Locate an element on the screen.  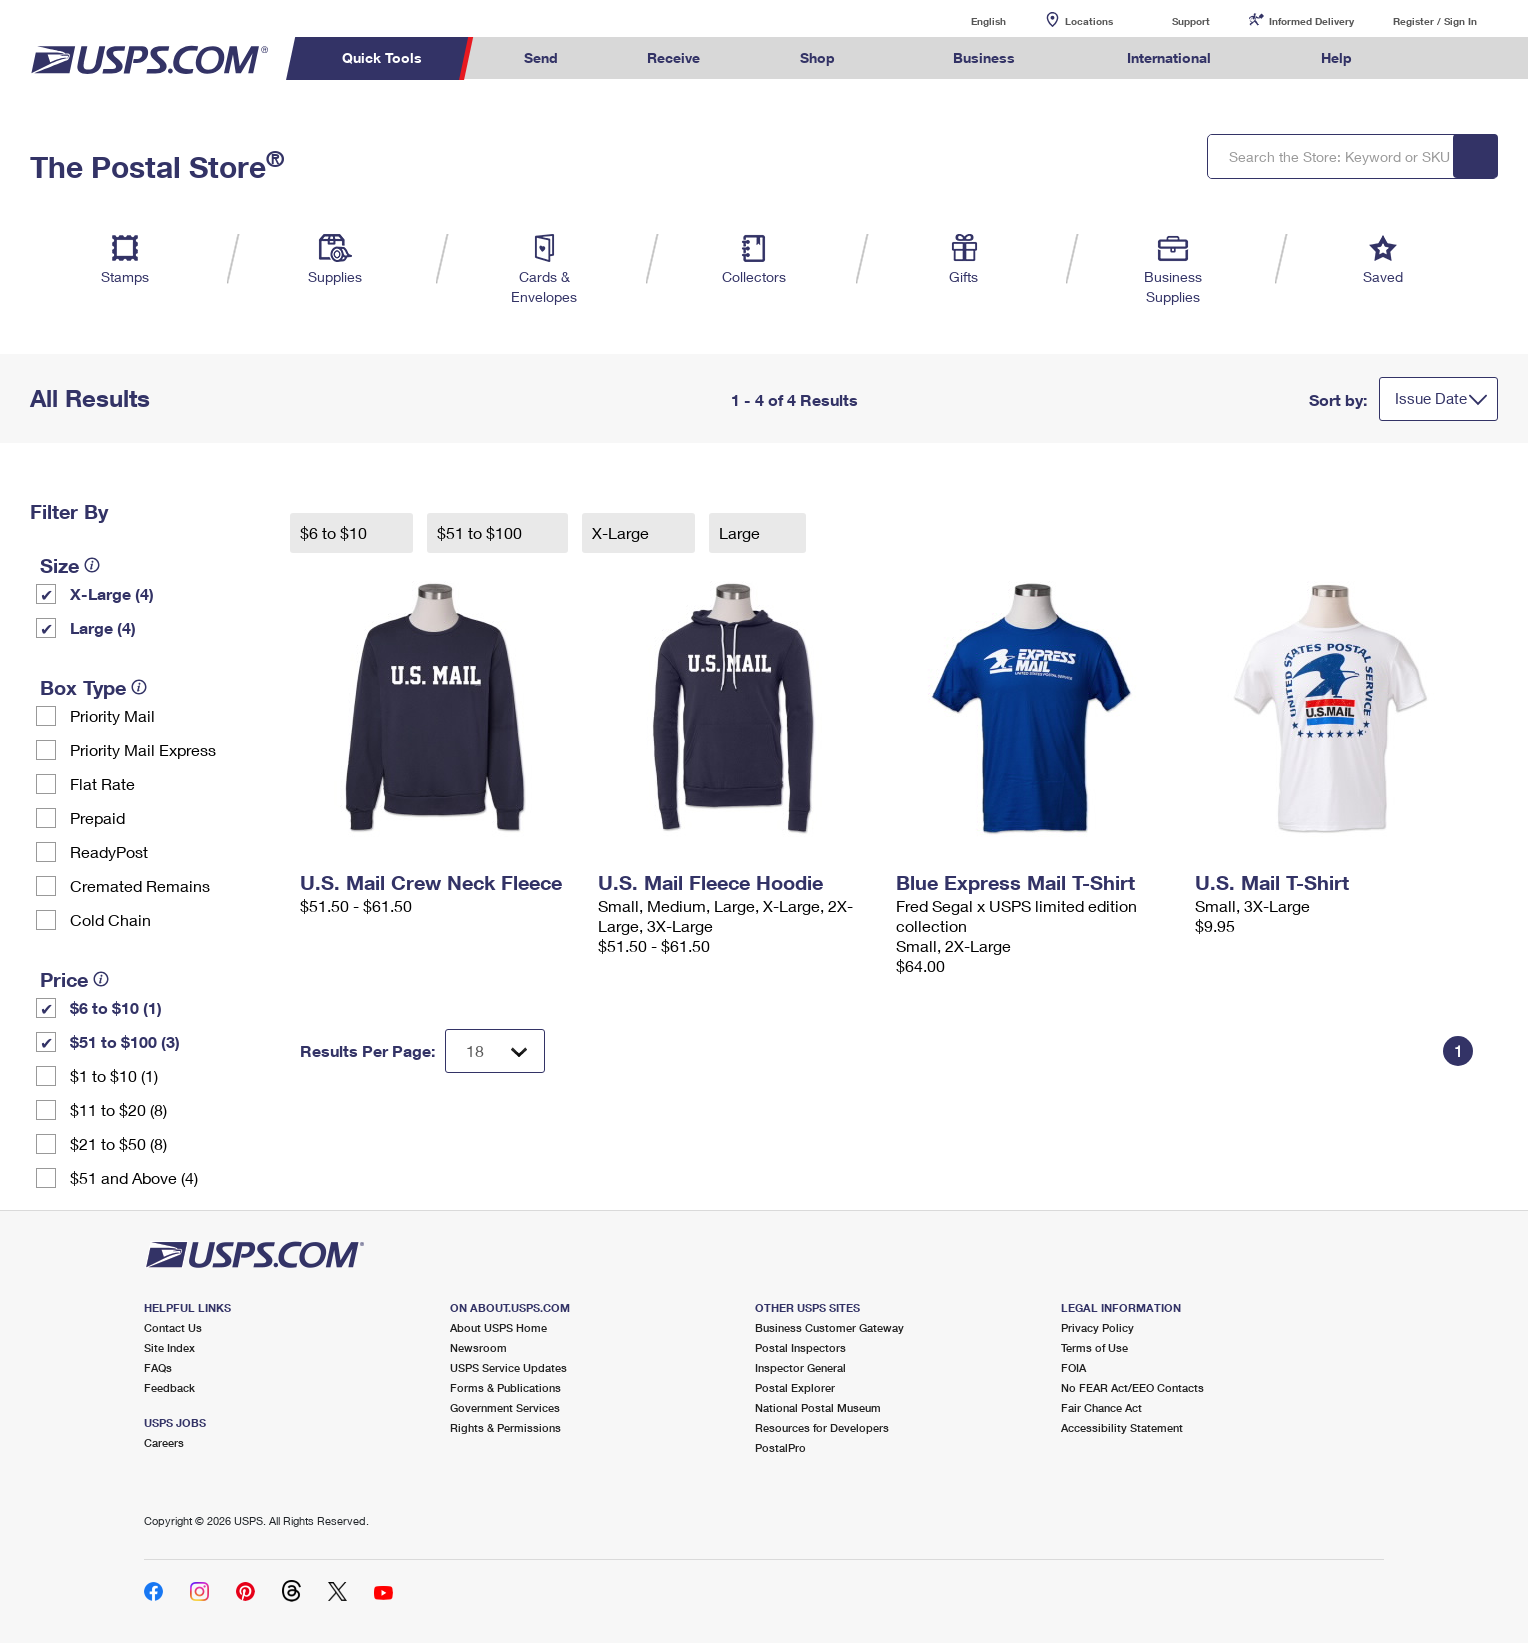
Flat Rate is located at coordinates (102, 783).